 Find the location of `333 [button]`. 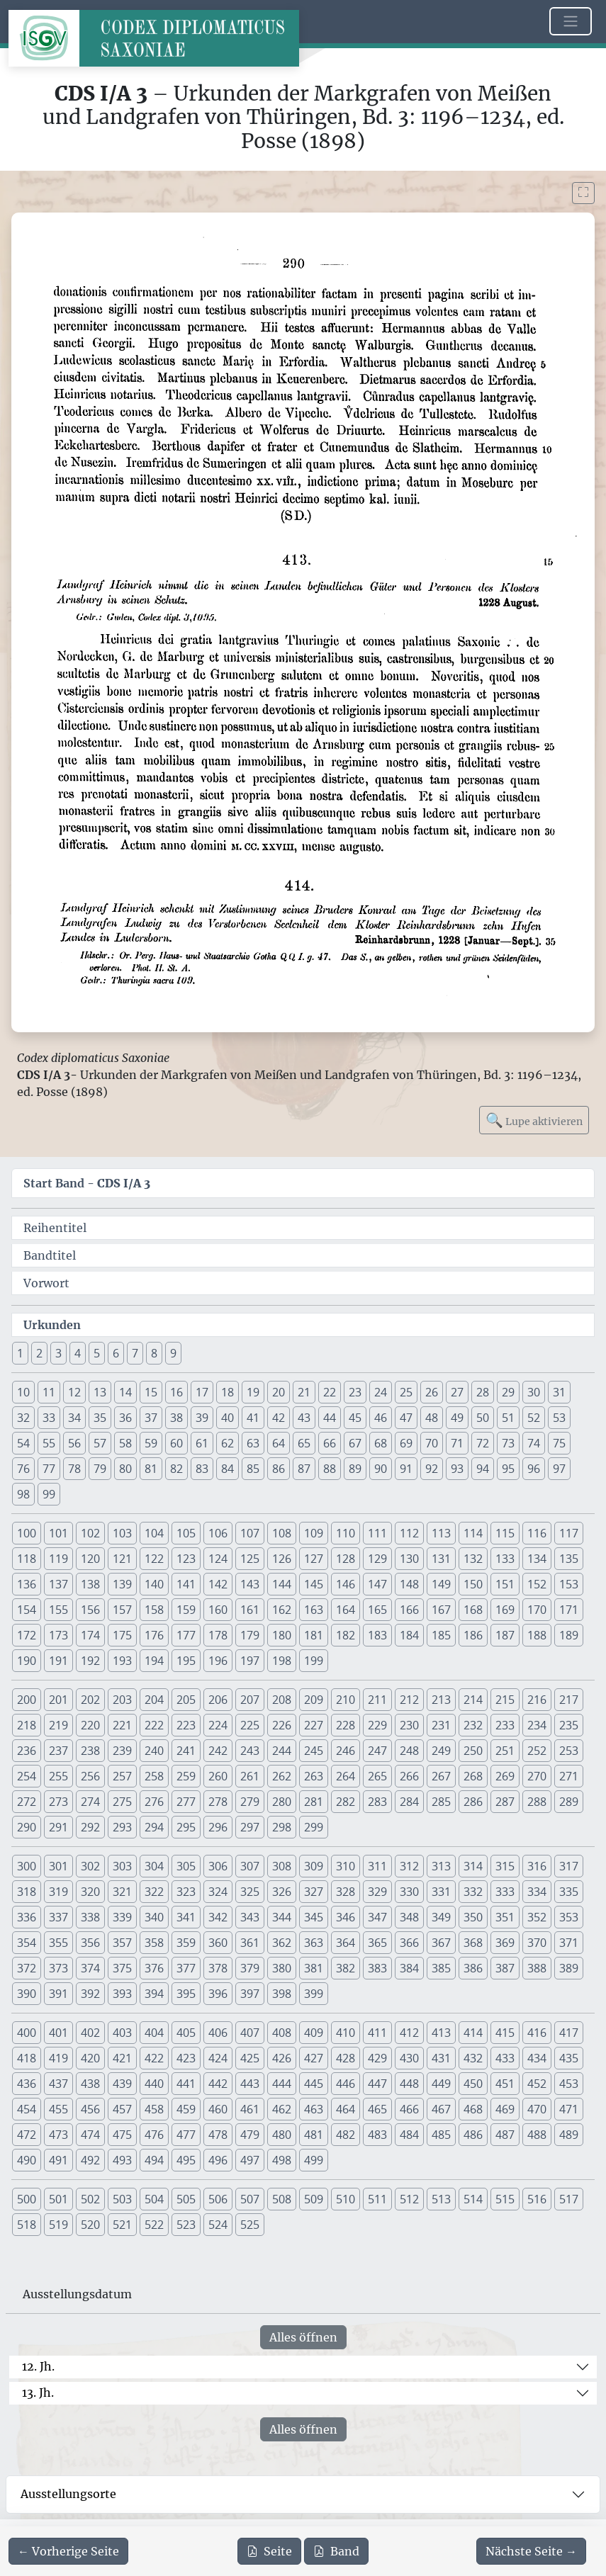

333 [button] is located at coordinates (505, 1891).